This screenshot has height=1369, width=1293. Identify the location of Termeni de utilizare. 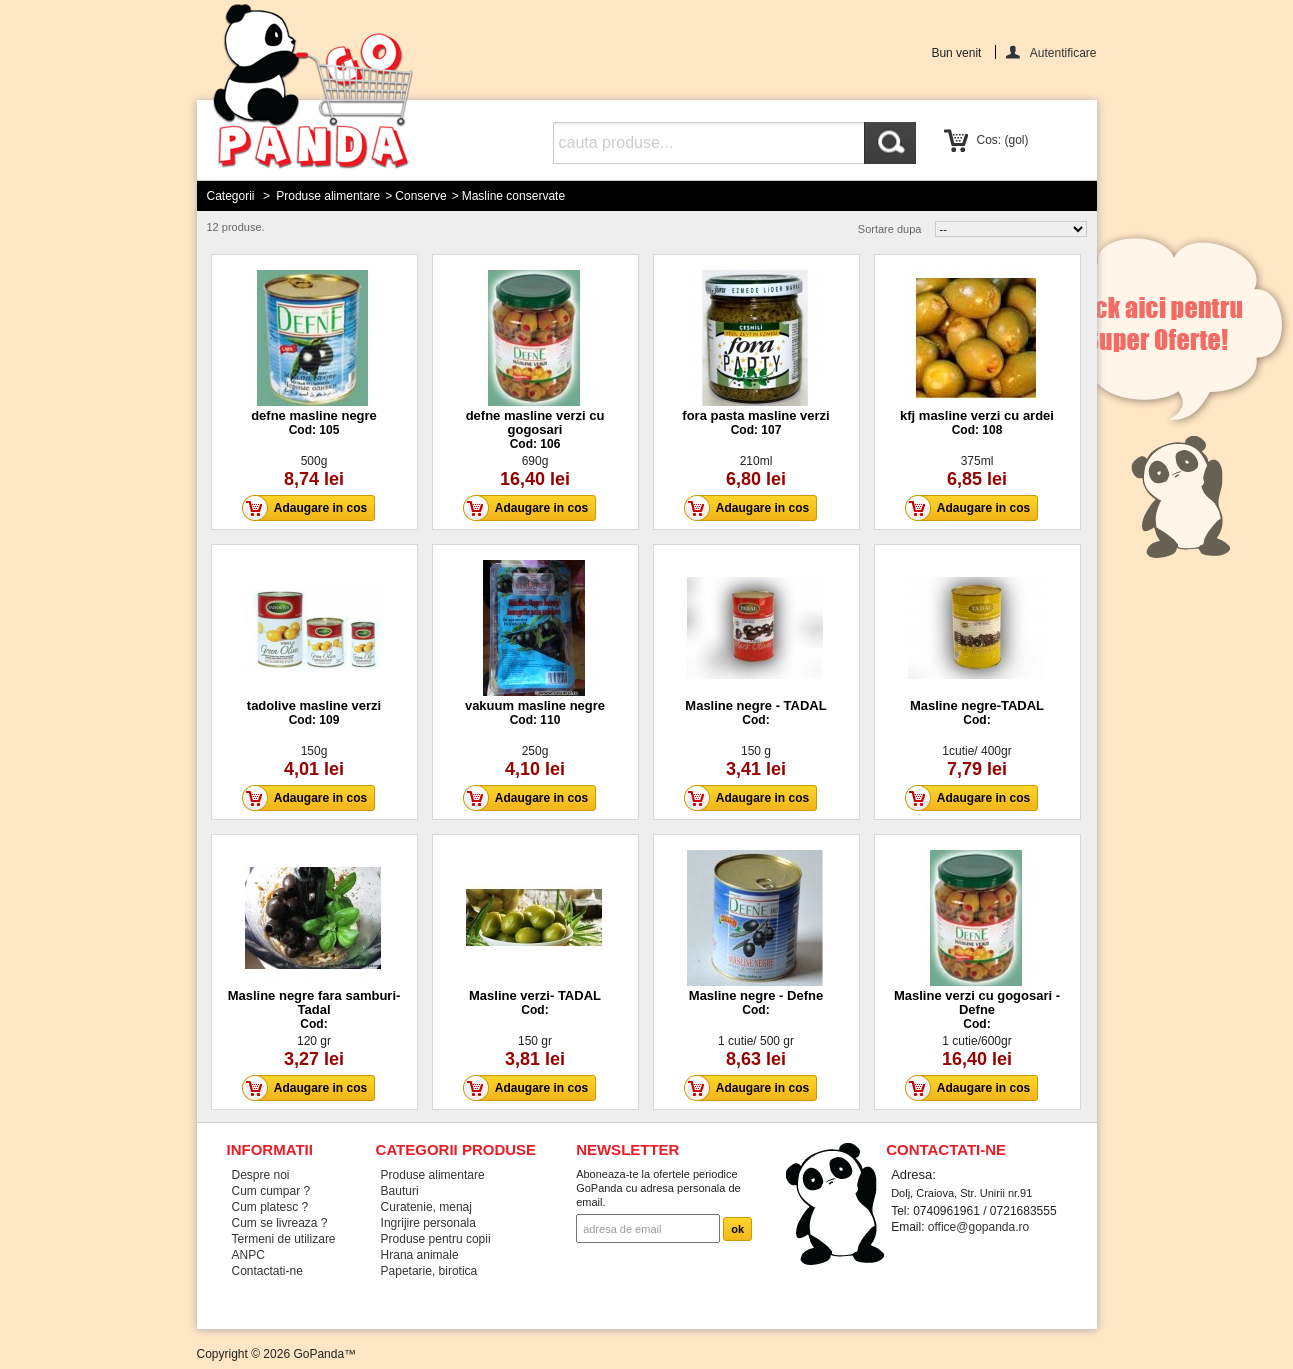
(284, 1239).